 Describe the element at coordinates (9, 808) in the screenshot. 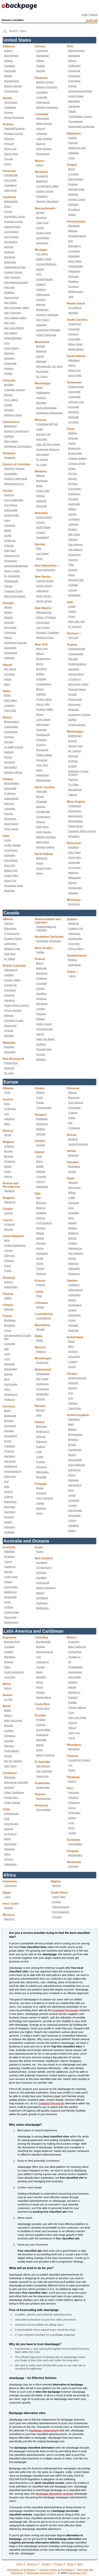

I see `Lafayette` at that location.